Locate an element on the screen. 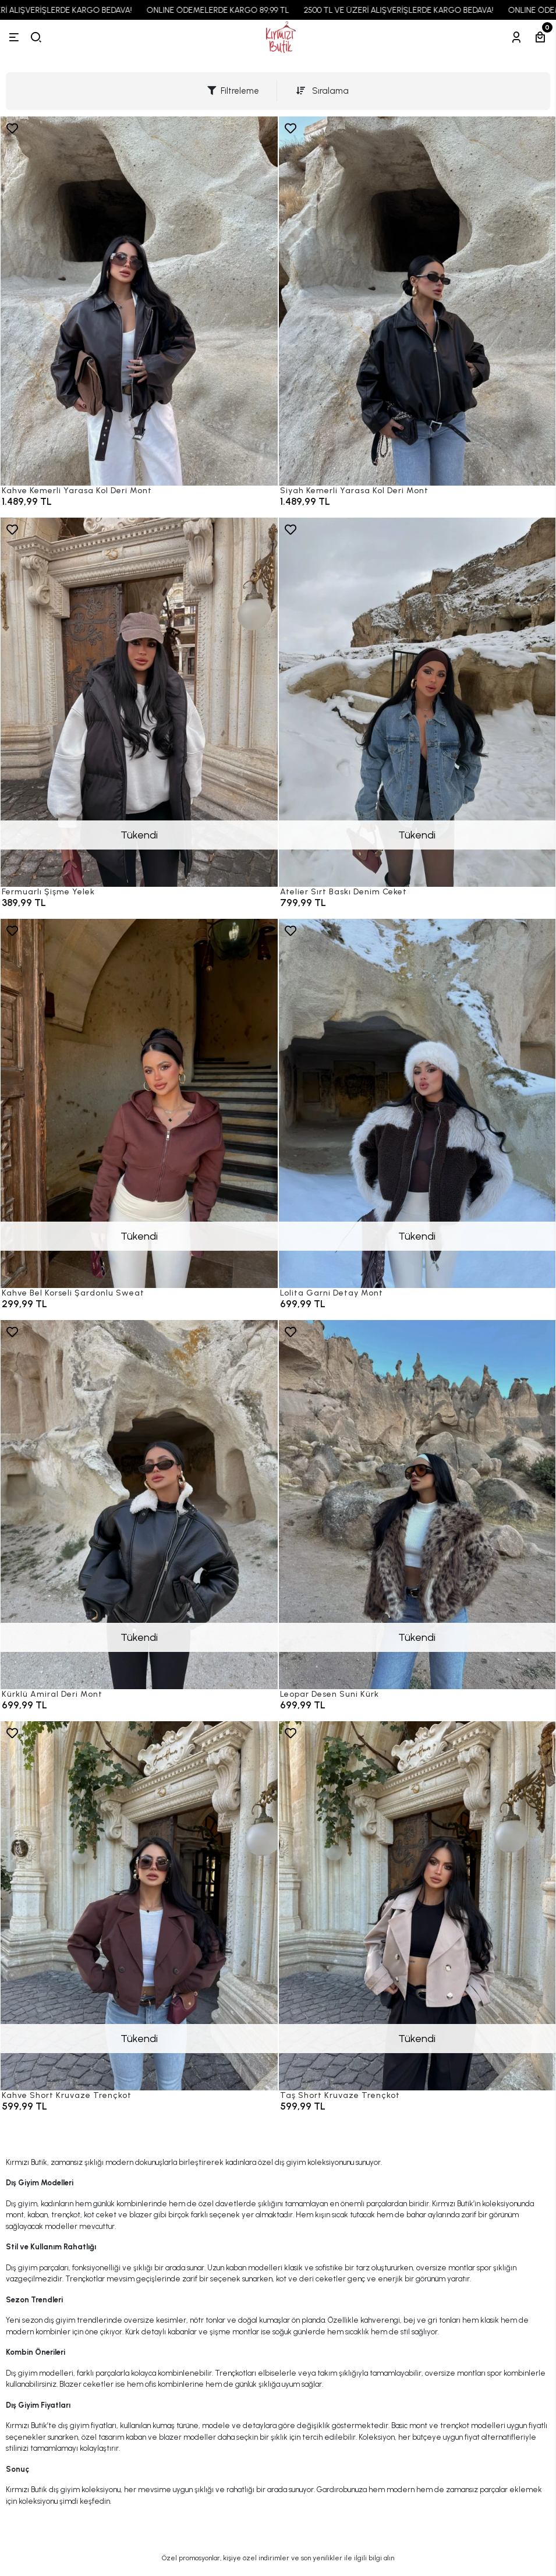  [Fermuarlı Şişme Yelek] is located at coordinates (139, 702).